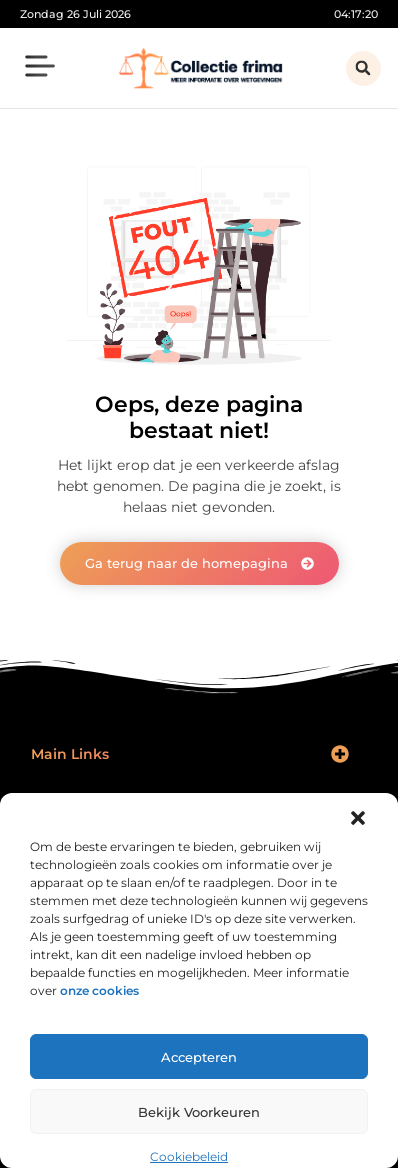  Describe the element at coordinates (358, 818) in the screenshot. I see `[button]` at that location.